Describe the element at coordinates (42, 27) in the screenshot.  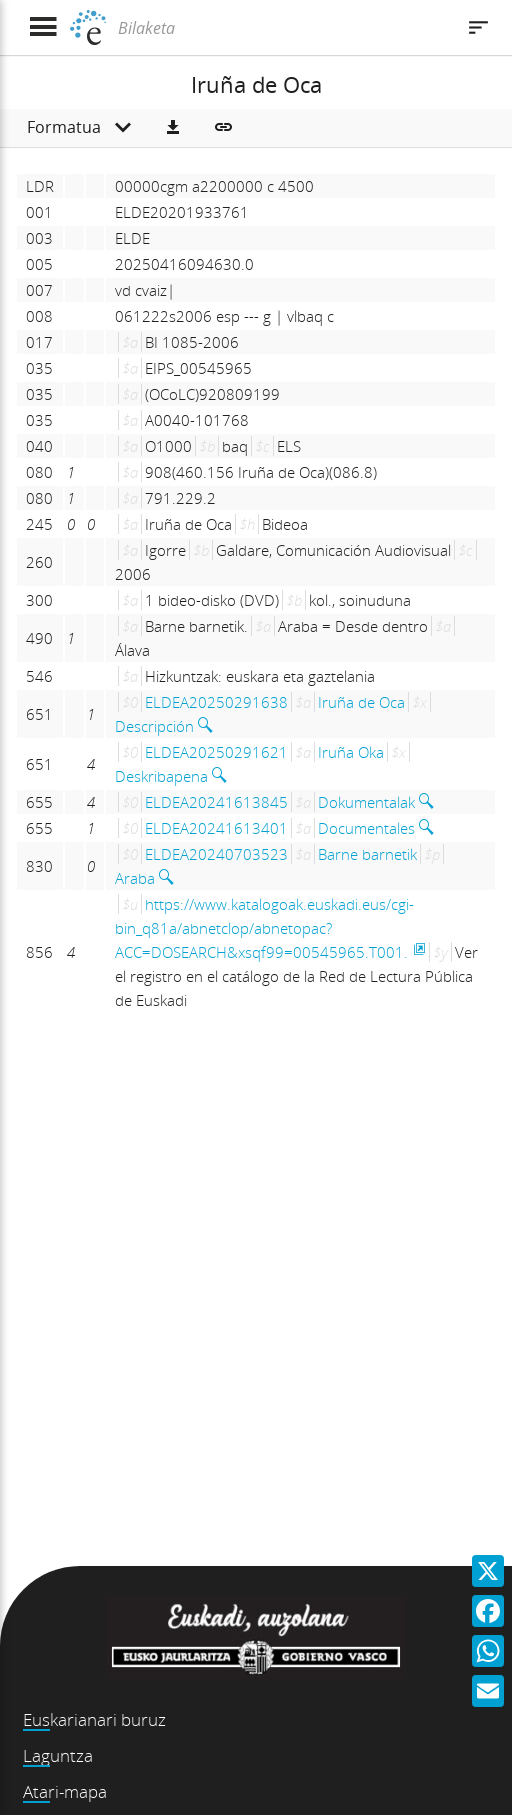
I see `[Menua erakutsi]` at that location.